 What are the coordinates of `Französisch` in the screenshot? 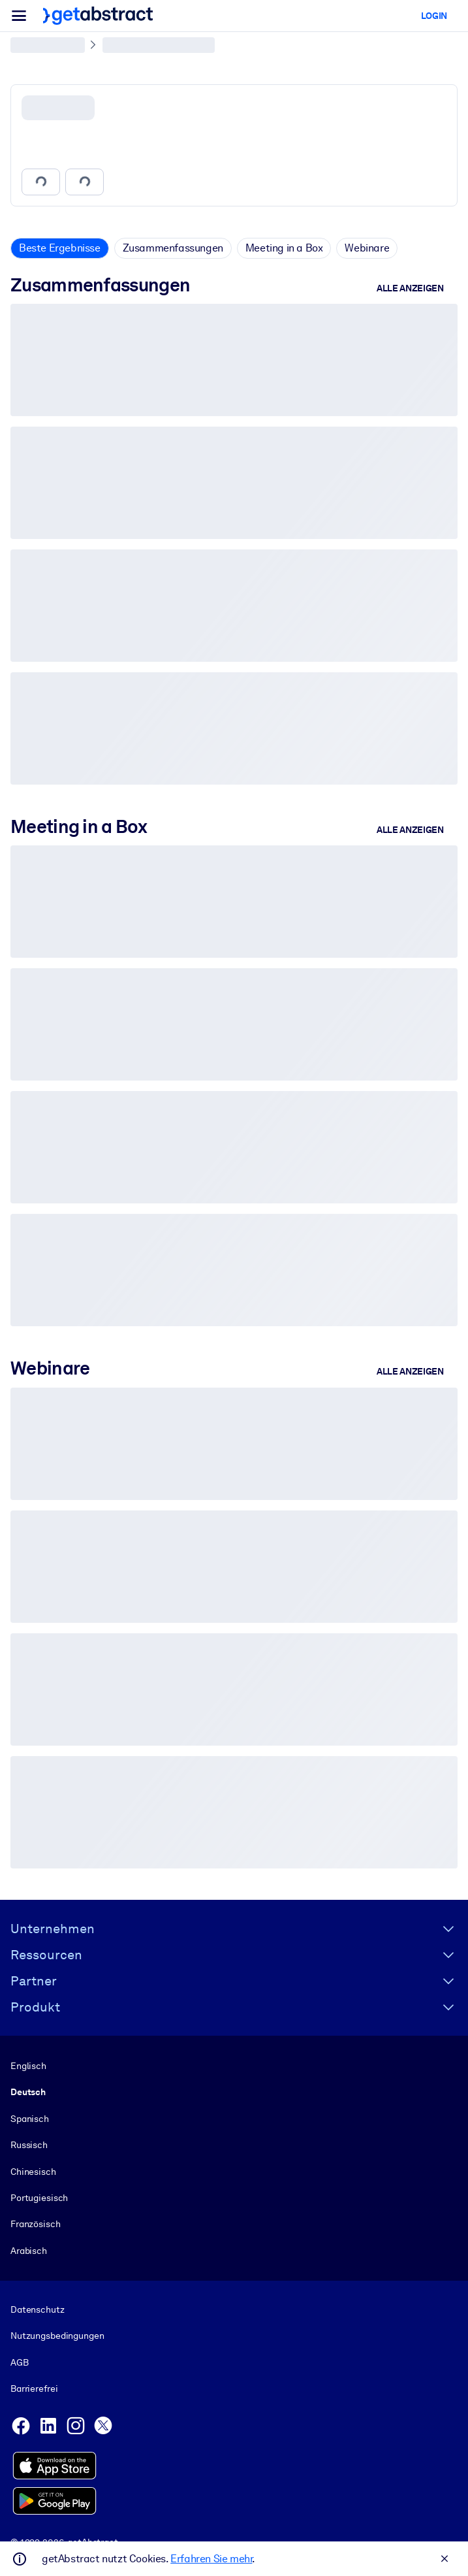 It's located at (35, 2224).